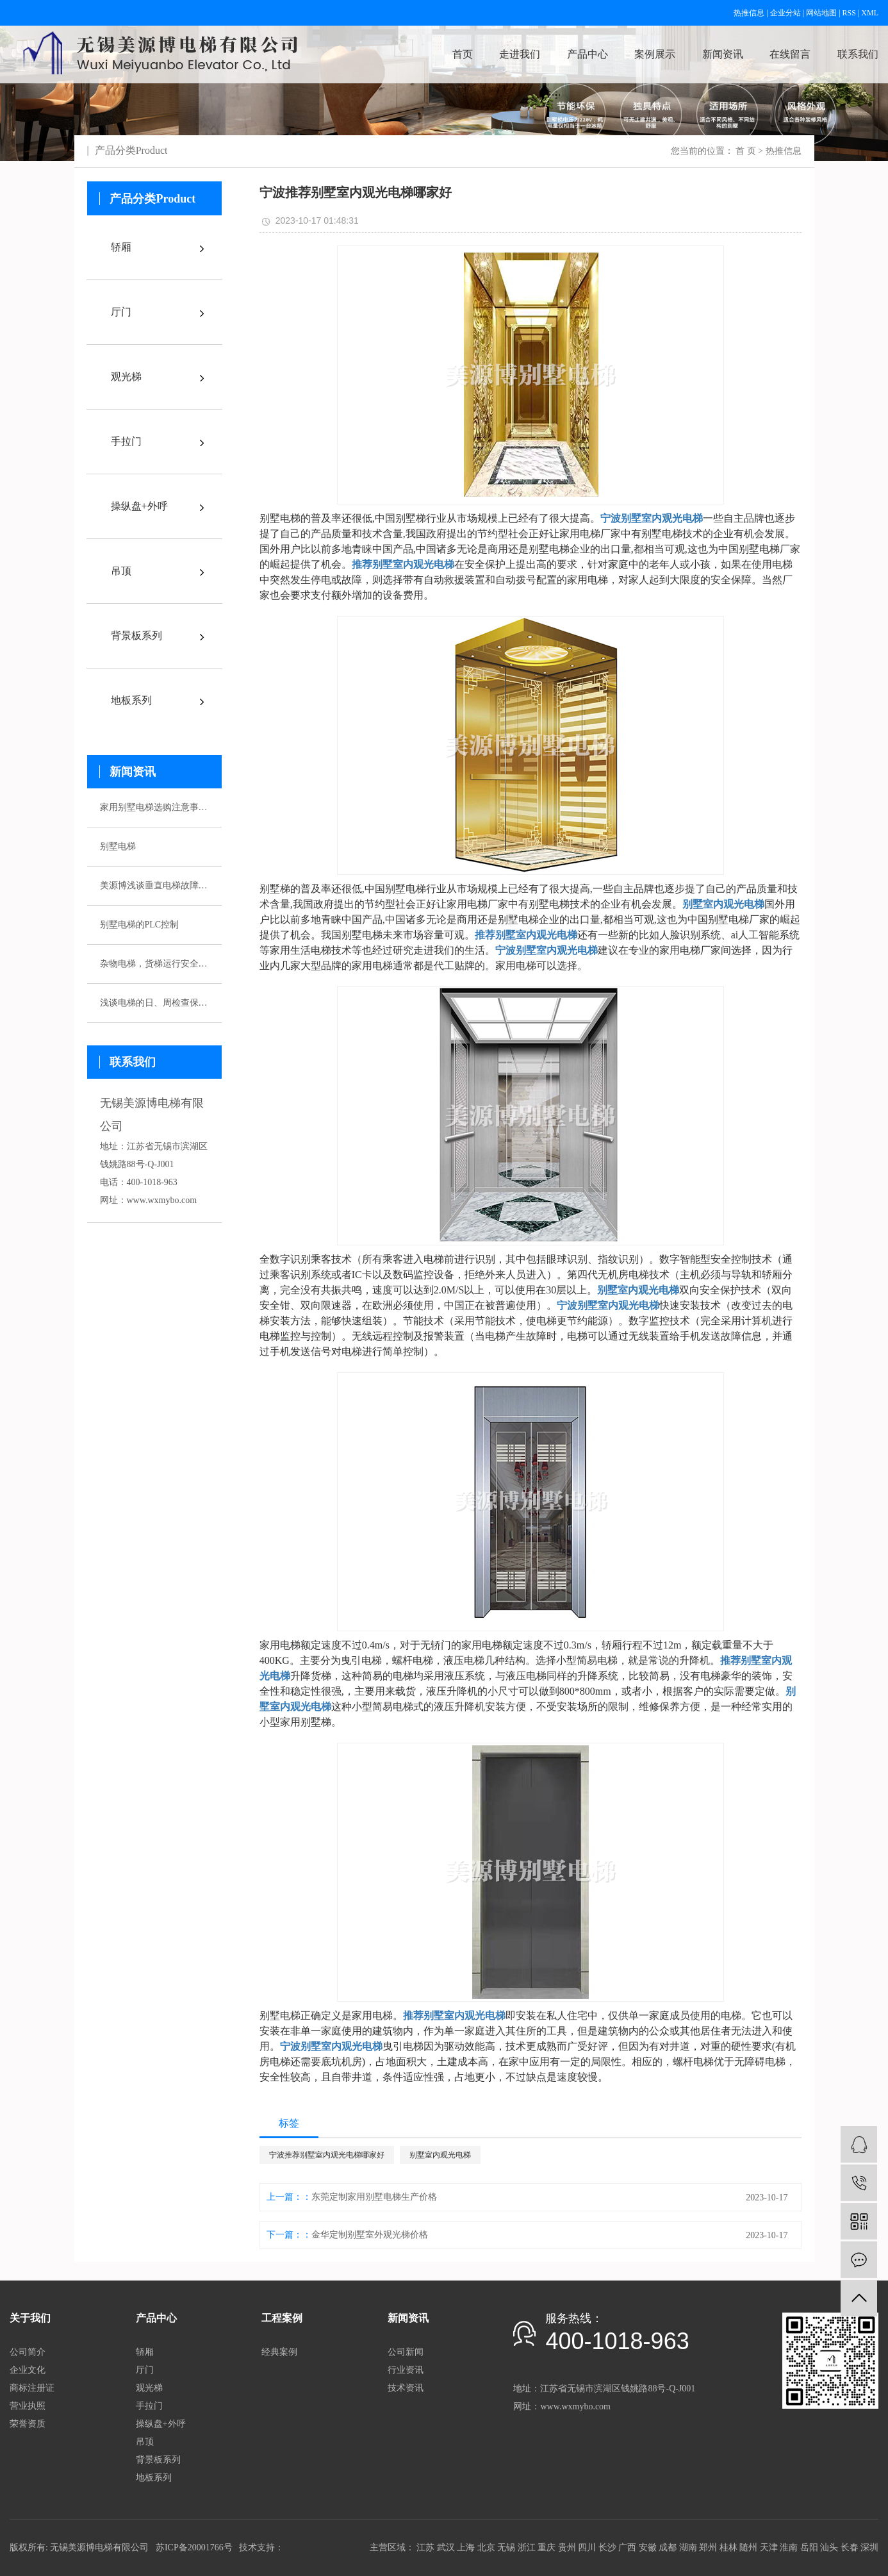 Image resolution: width=888 pixels, height=2576 pixels. What do you see at coordinates (440, 2154) in the screenshot?
I see `别墅室内观光电梯` at bounding box center [440, 2154].